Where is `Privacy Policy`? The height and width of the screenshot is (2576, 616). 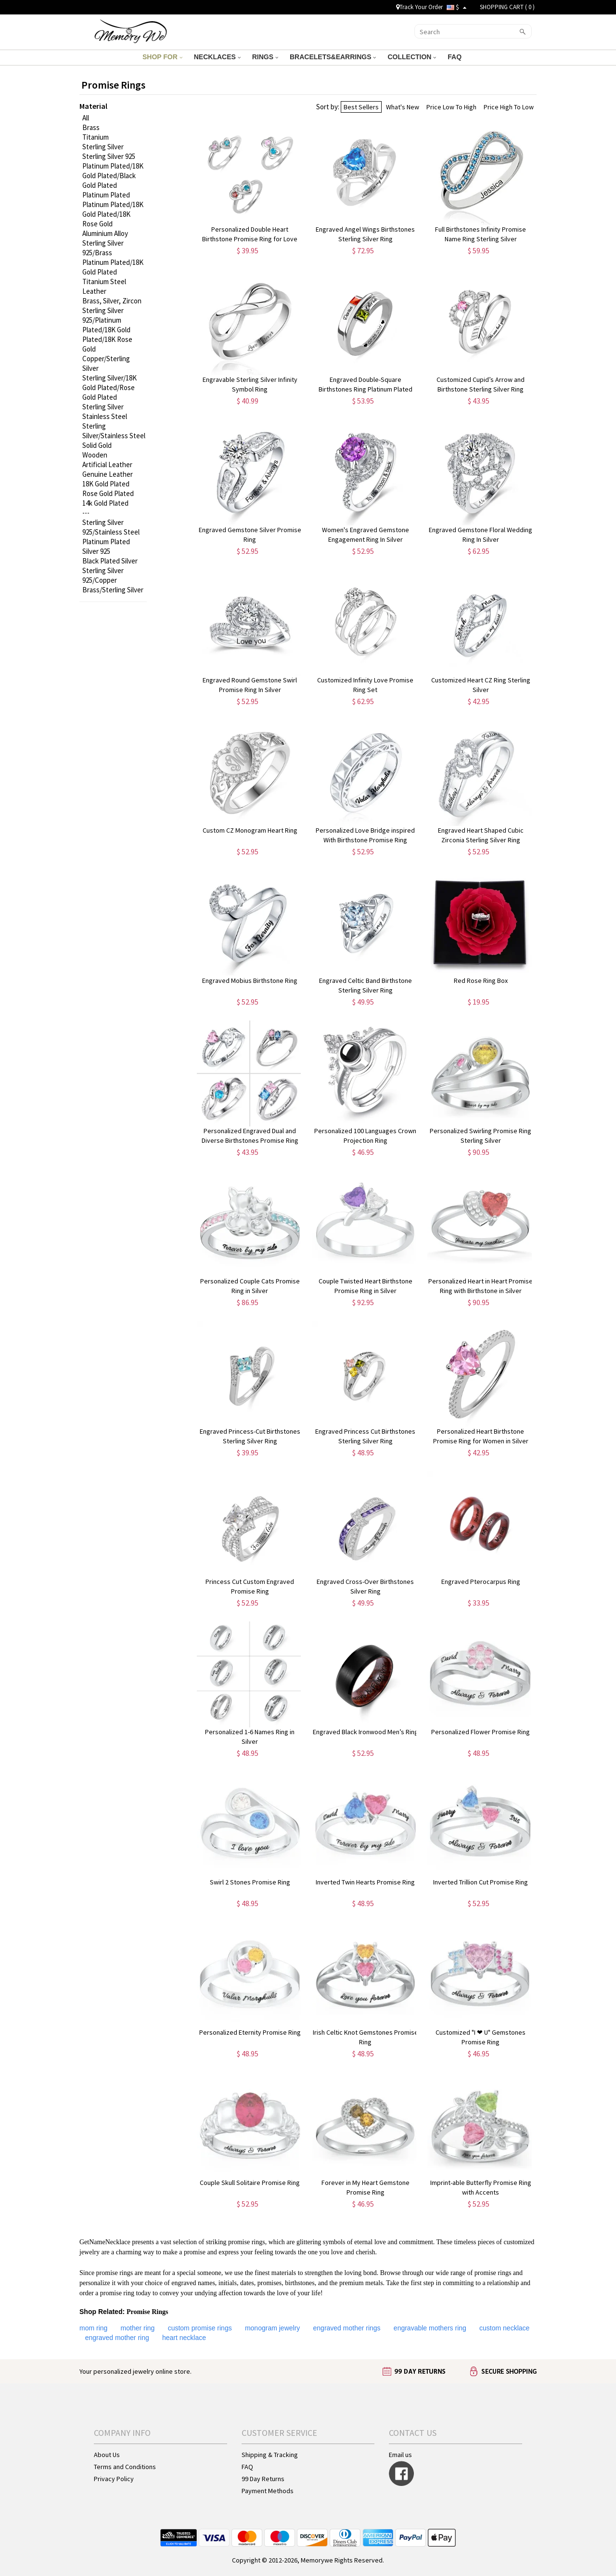
Privacy Policy is located at coordinates (114, 2478).